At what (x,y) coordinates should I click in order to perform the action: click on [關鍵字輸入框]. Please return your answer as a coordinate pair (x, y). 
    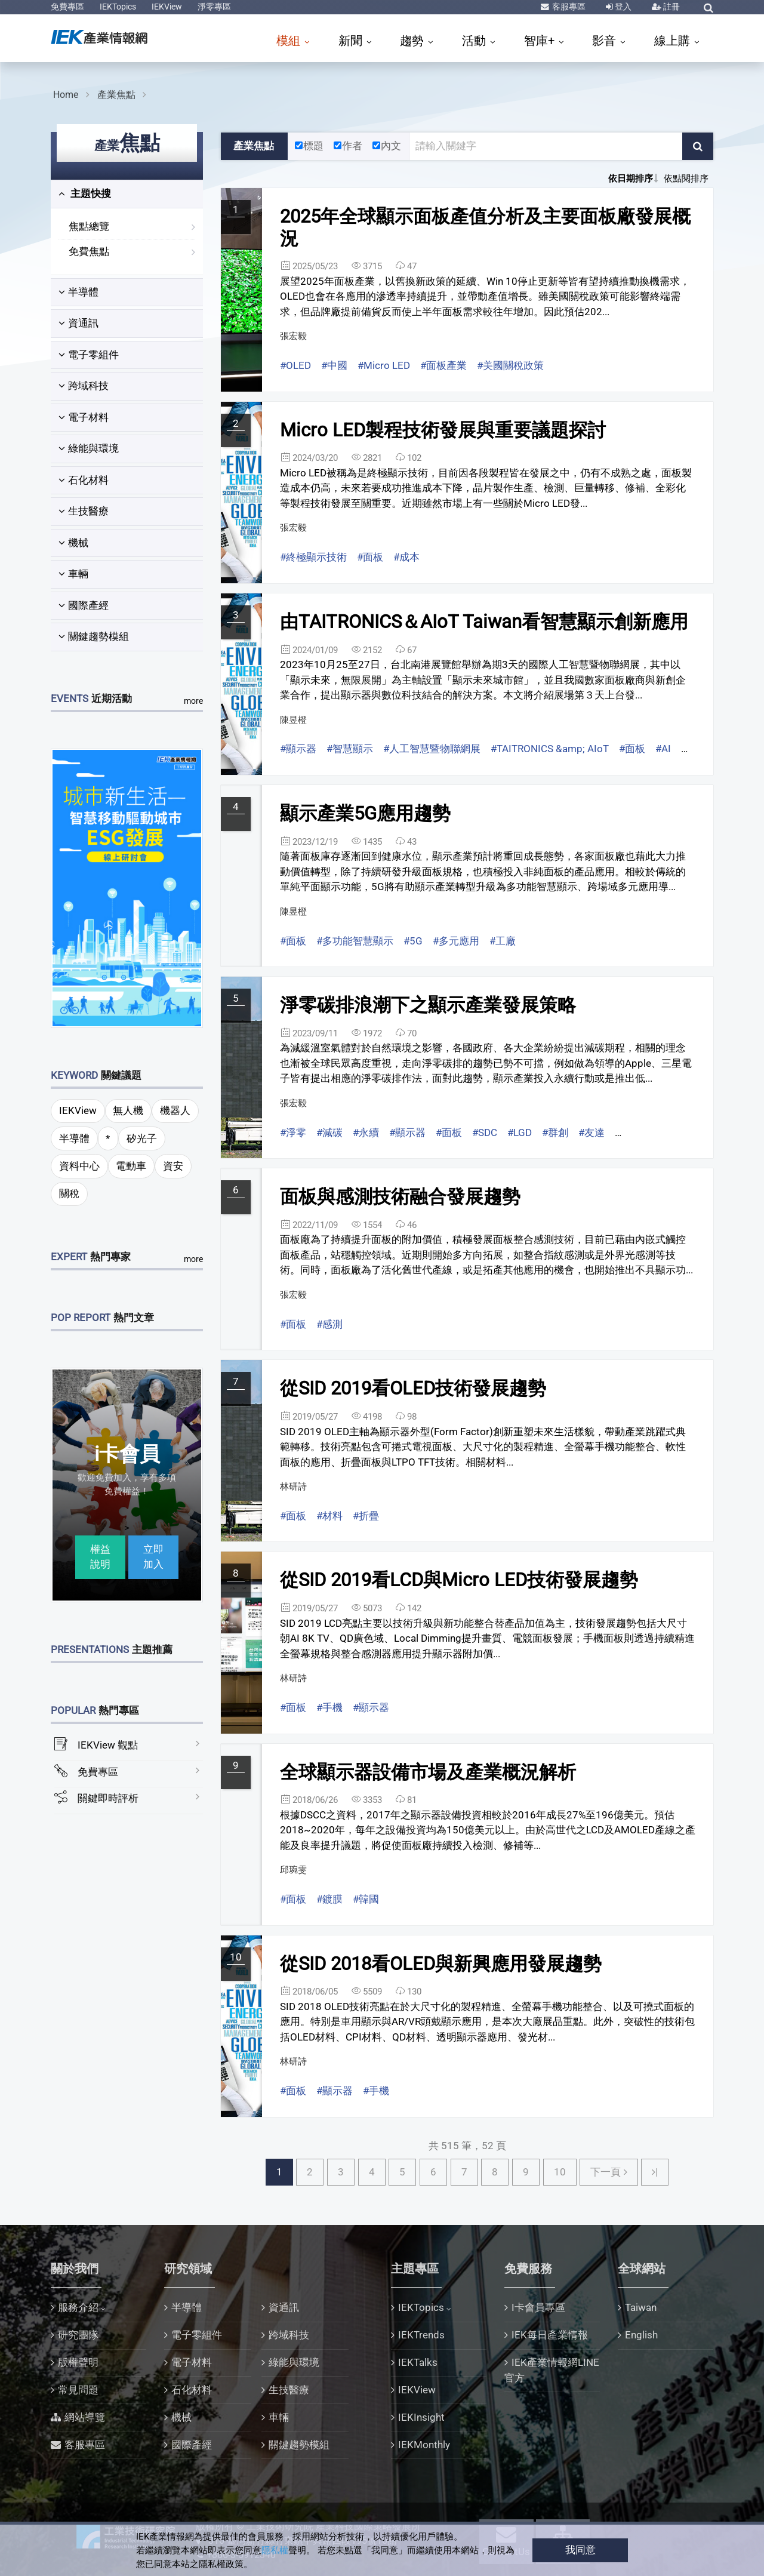
    Looking at the image, I should click on (546, 146).